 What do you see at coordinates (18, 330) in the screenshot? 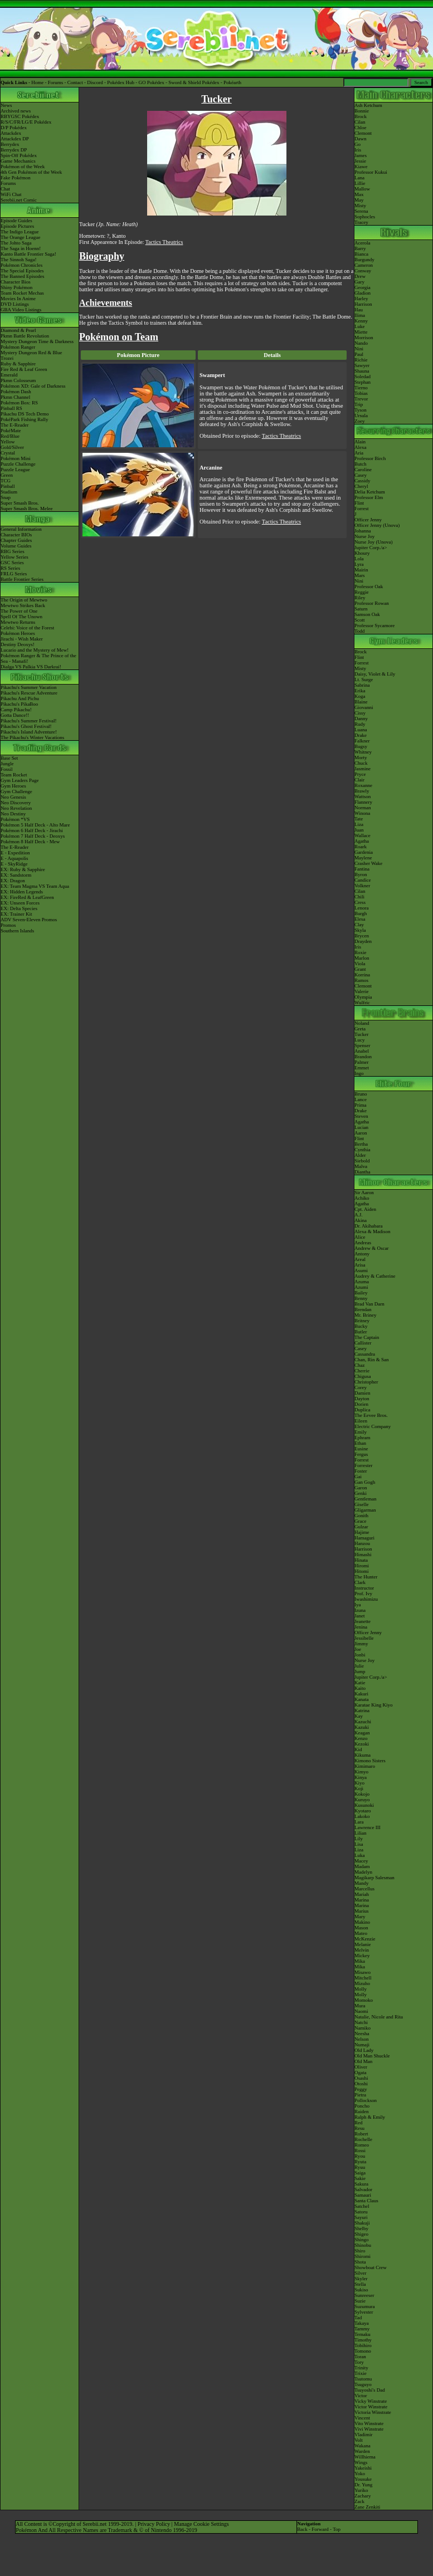
I see `Diamond & Pearl` at bounding box center [18, 330].